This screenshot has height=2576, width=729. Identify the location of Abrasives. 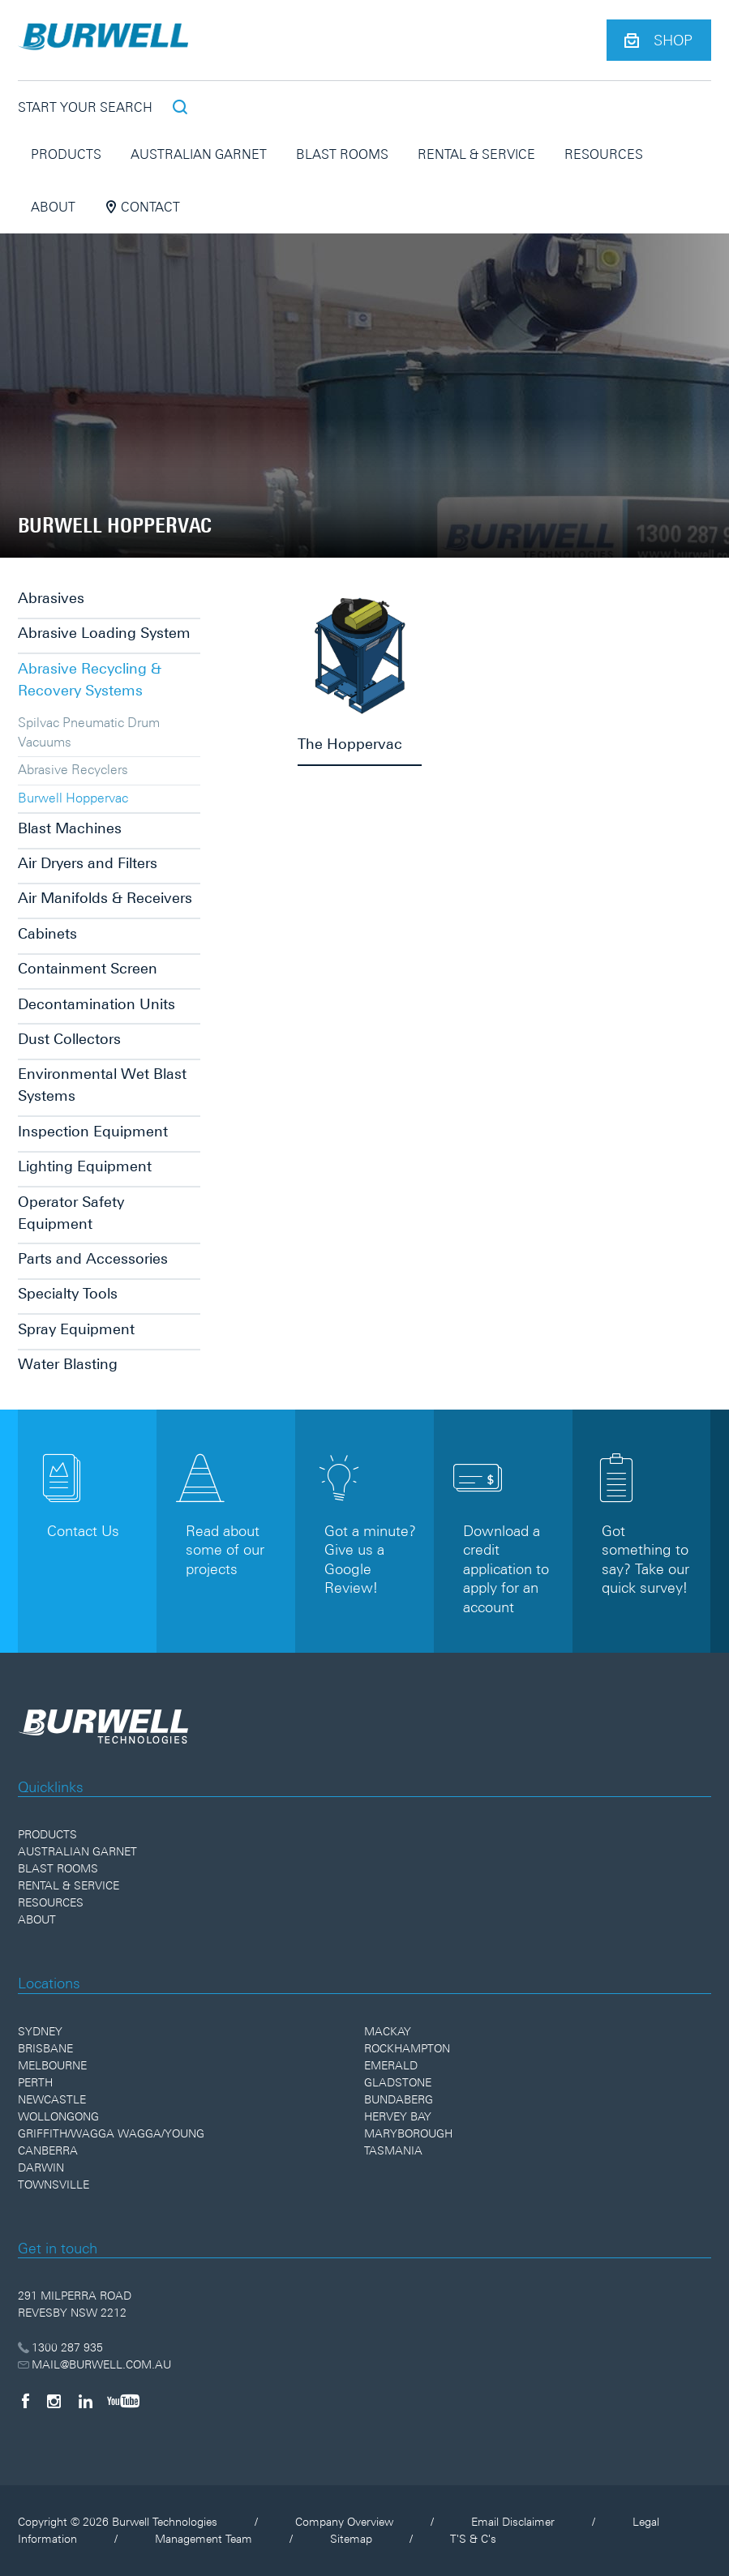
(51, 597).